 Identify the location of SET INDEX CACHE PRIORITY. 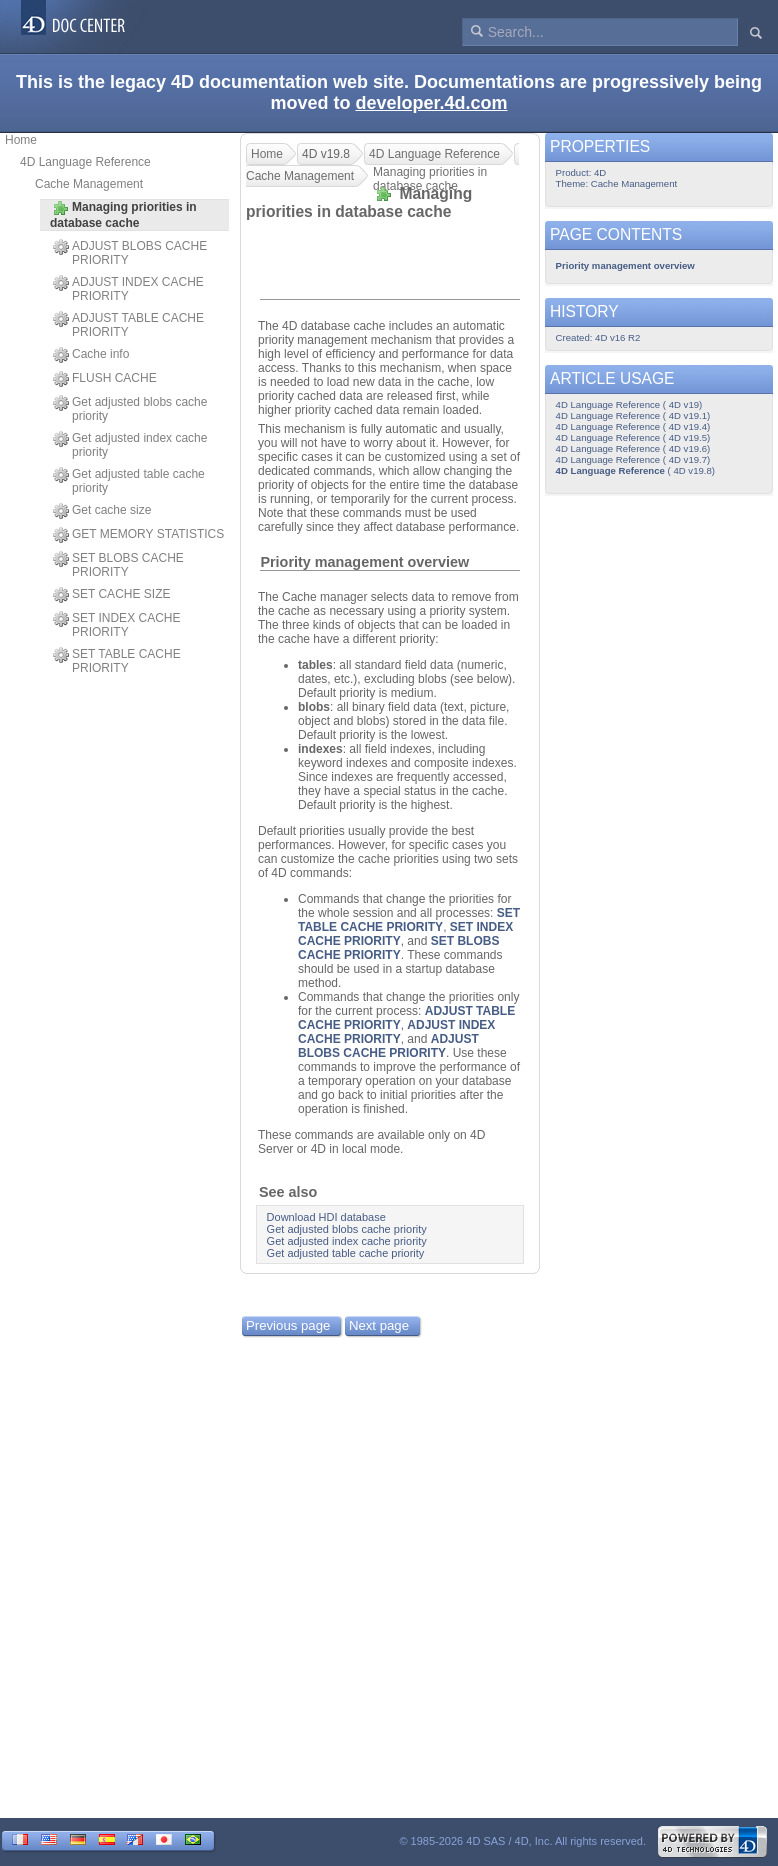
(116, 625).